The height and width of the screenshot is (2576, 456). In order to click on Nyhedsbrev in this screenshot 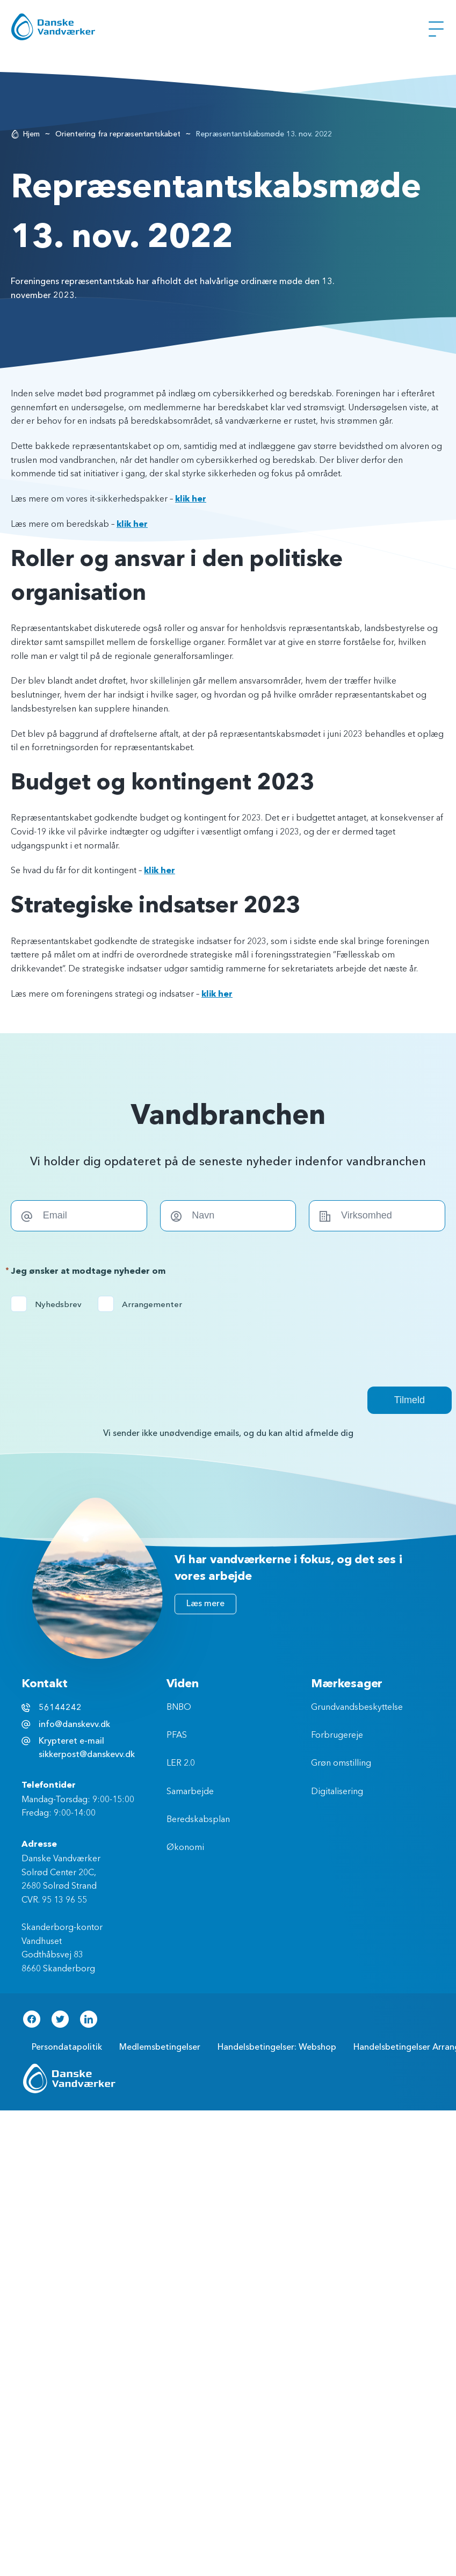, I will do `click(49, 1304)`.